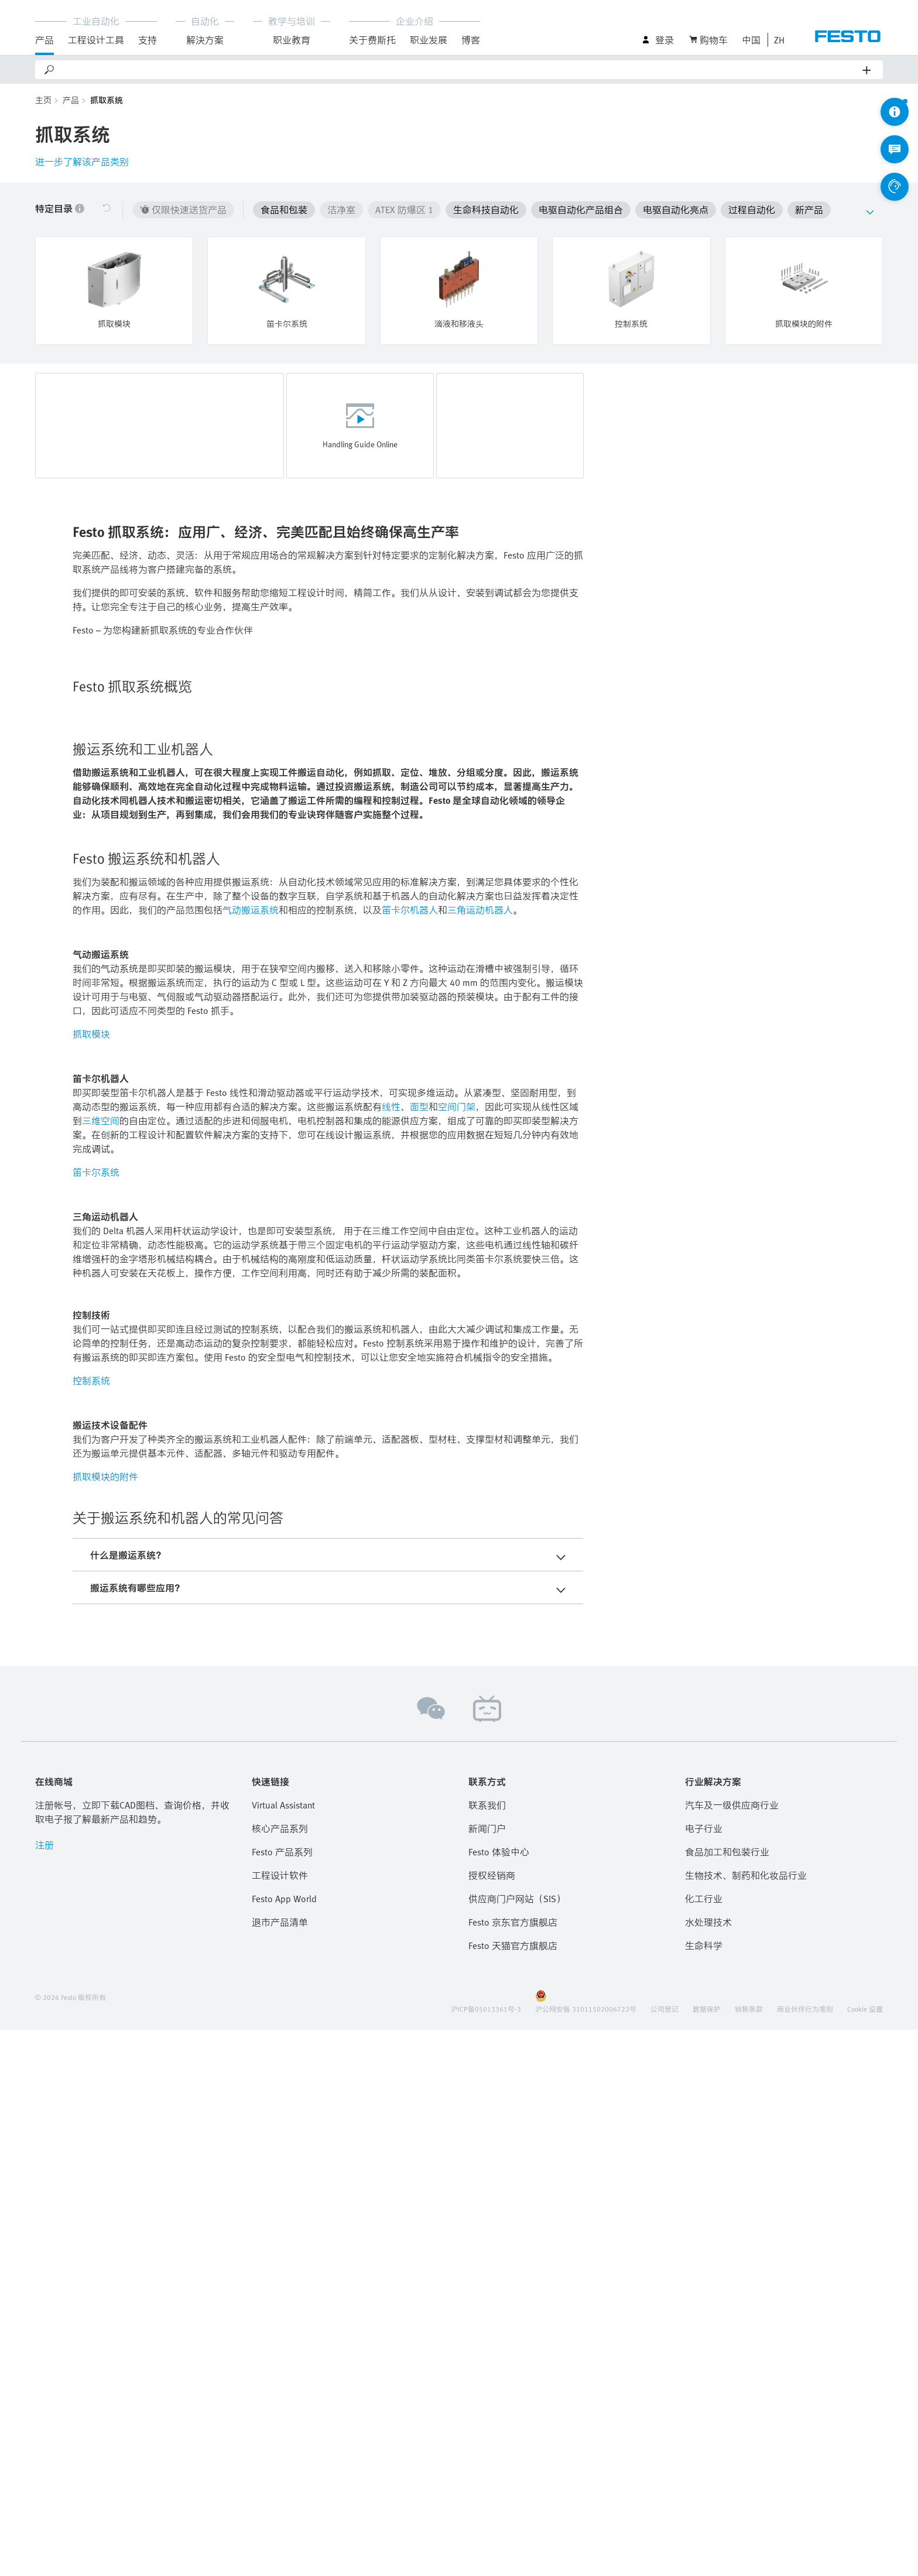 This screenshot has width=918, height=2576. I want to click on 中国, so click(751, 40).